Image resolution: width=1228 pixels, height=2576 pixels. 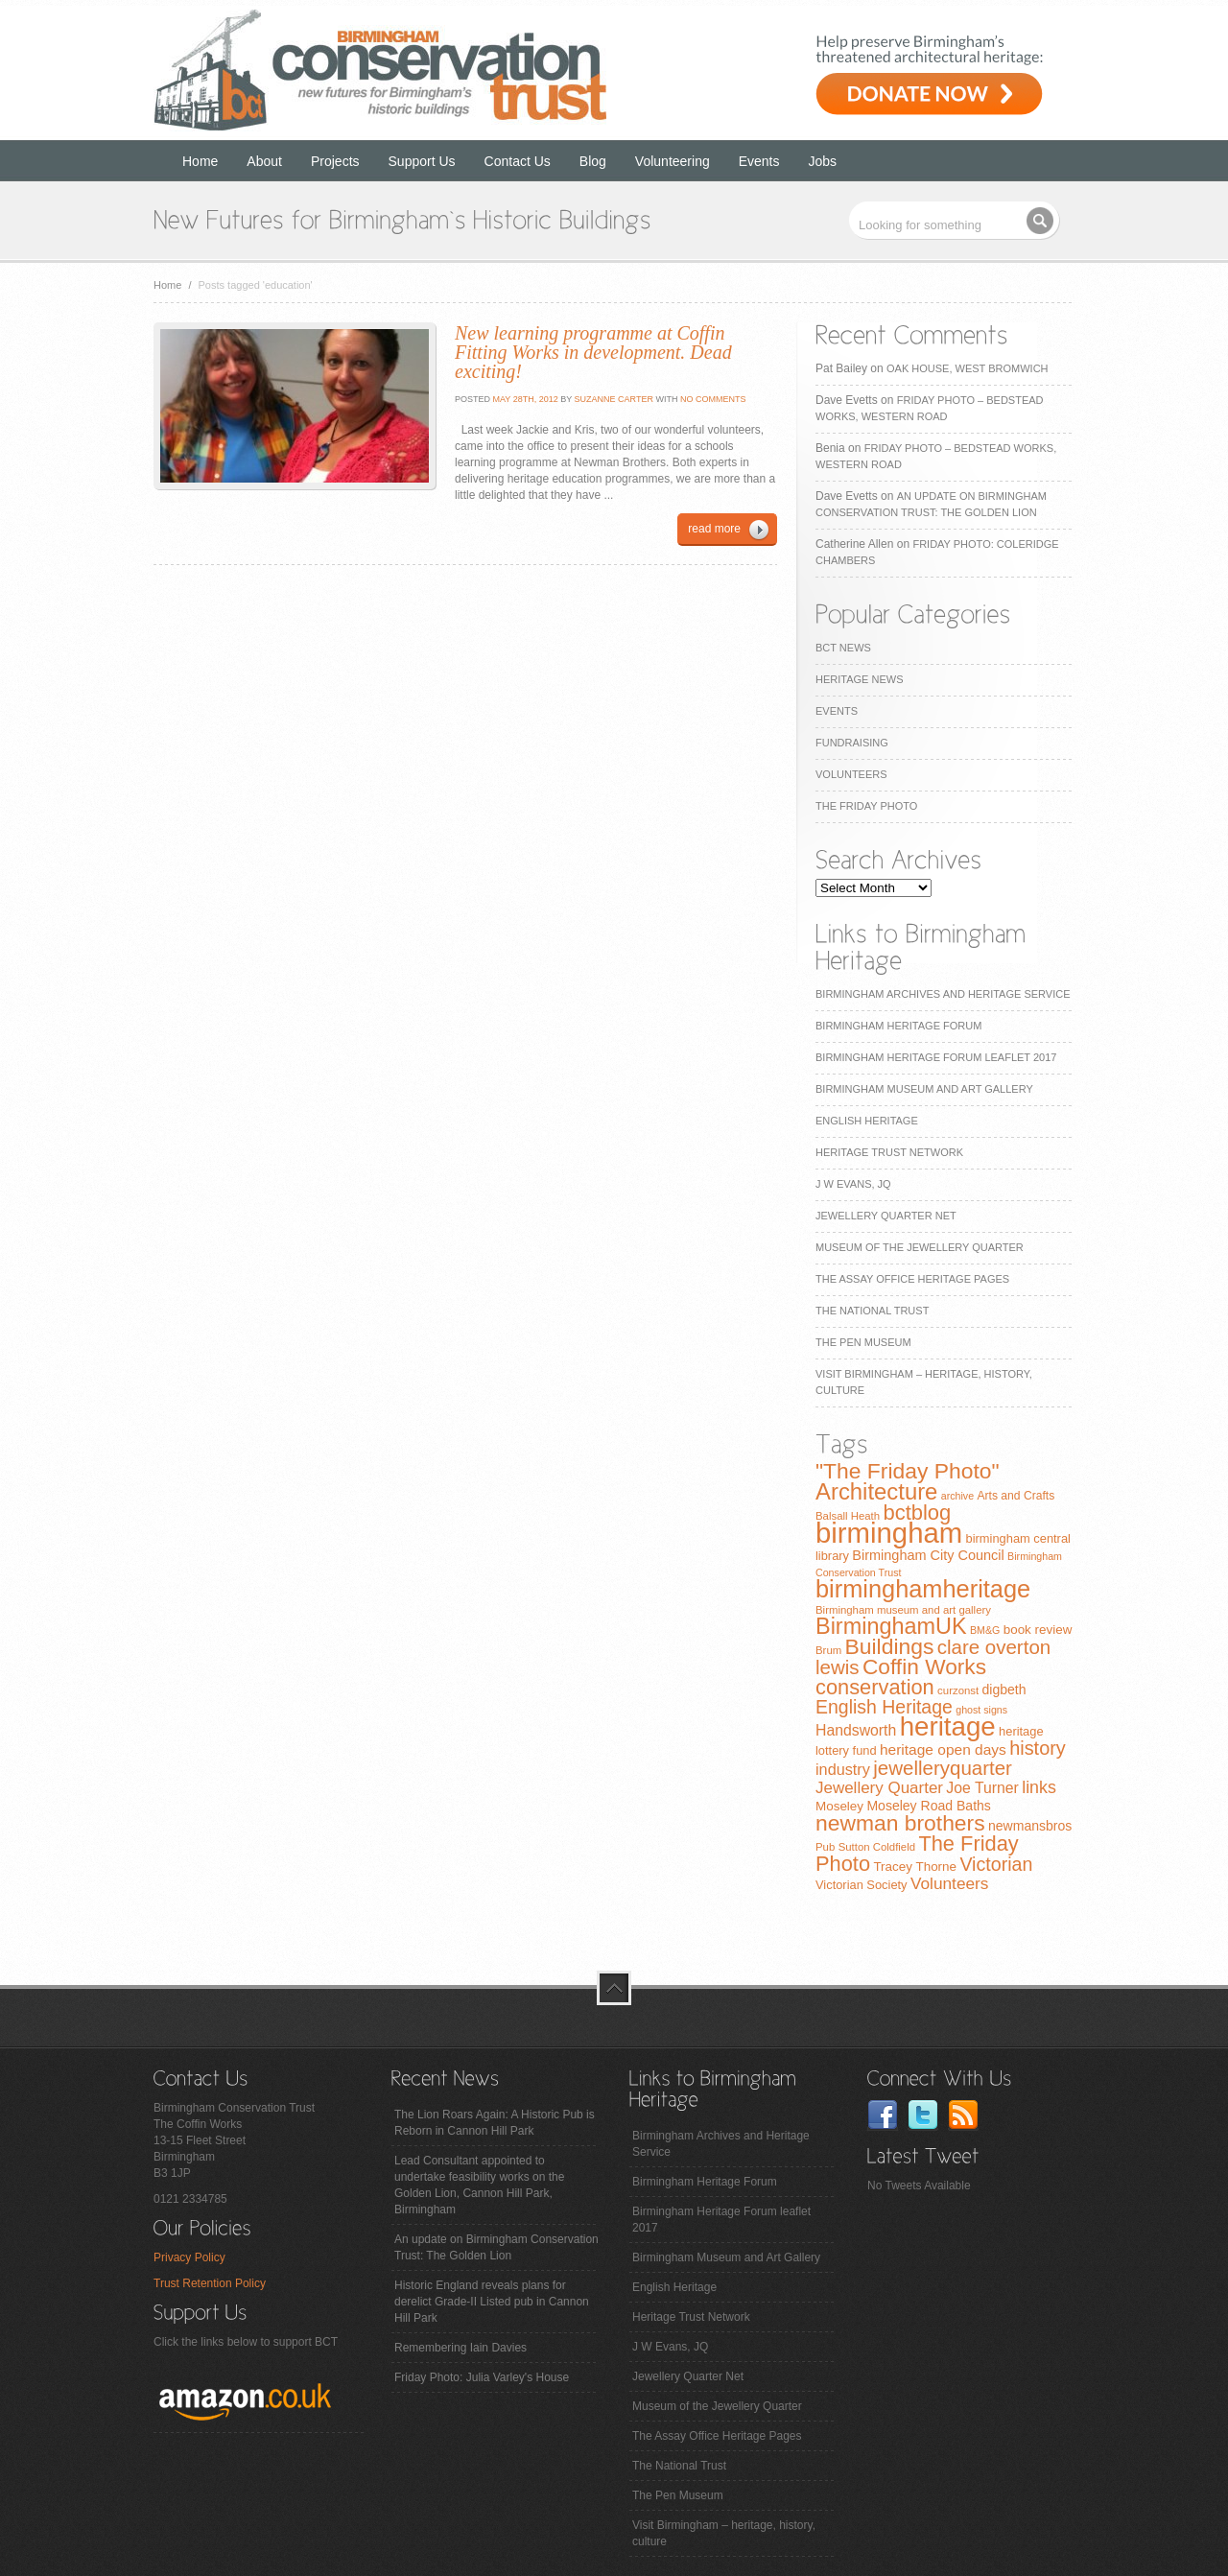 What do you see at coordinates (847, 1516) in the screenshot?
I see `Balsall Heath [Balsall Heath (7 items)]` at bounding box center [847, 1516].